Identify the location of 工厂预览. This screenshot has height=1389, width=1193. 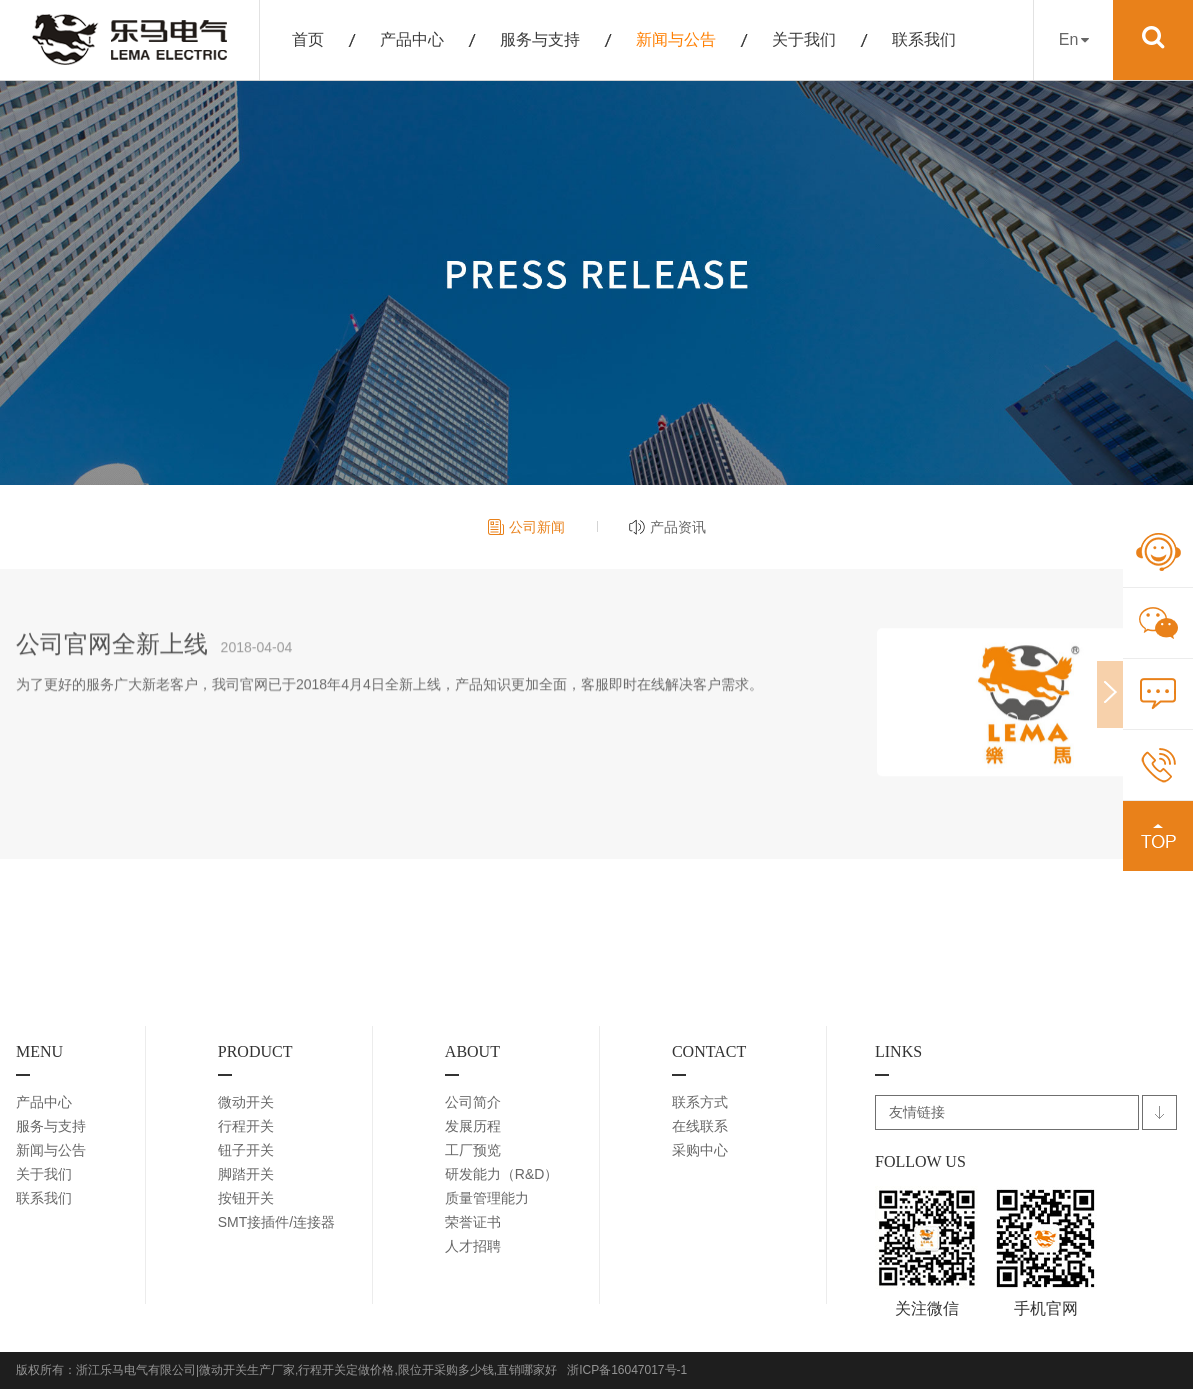
(473, 1150).